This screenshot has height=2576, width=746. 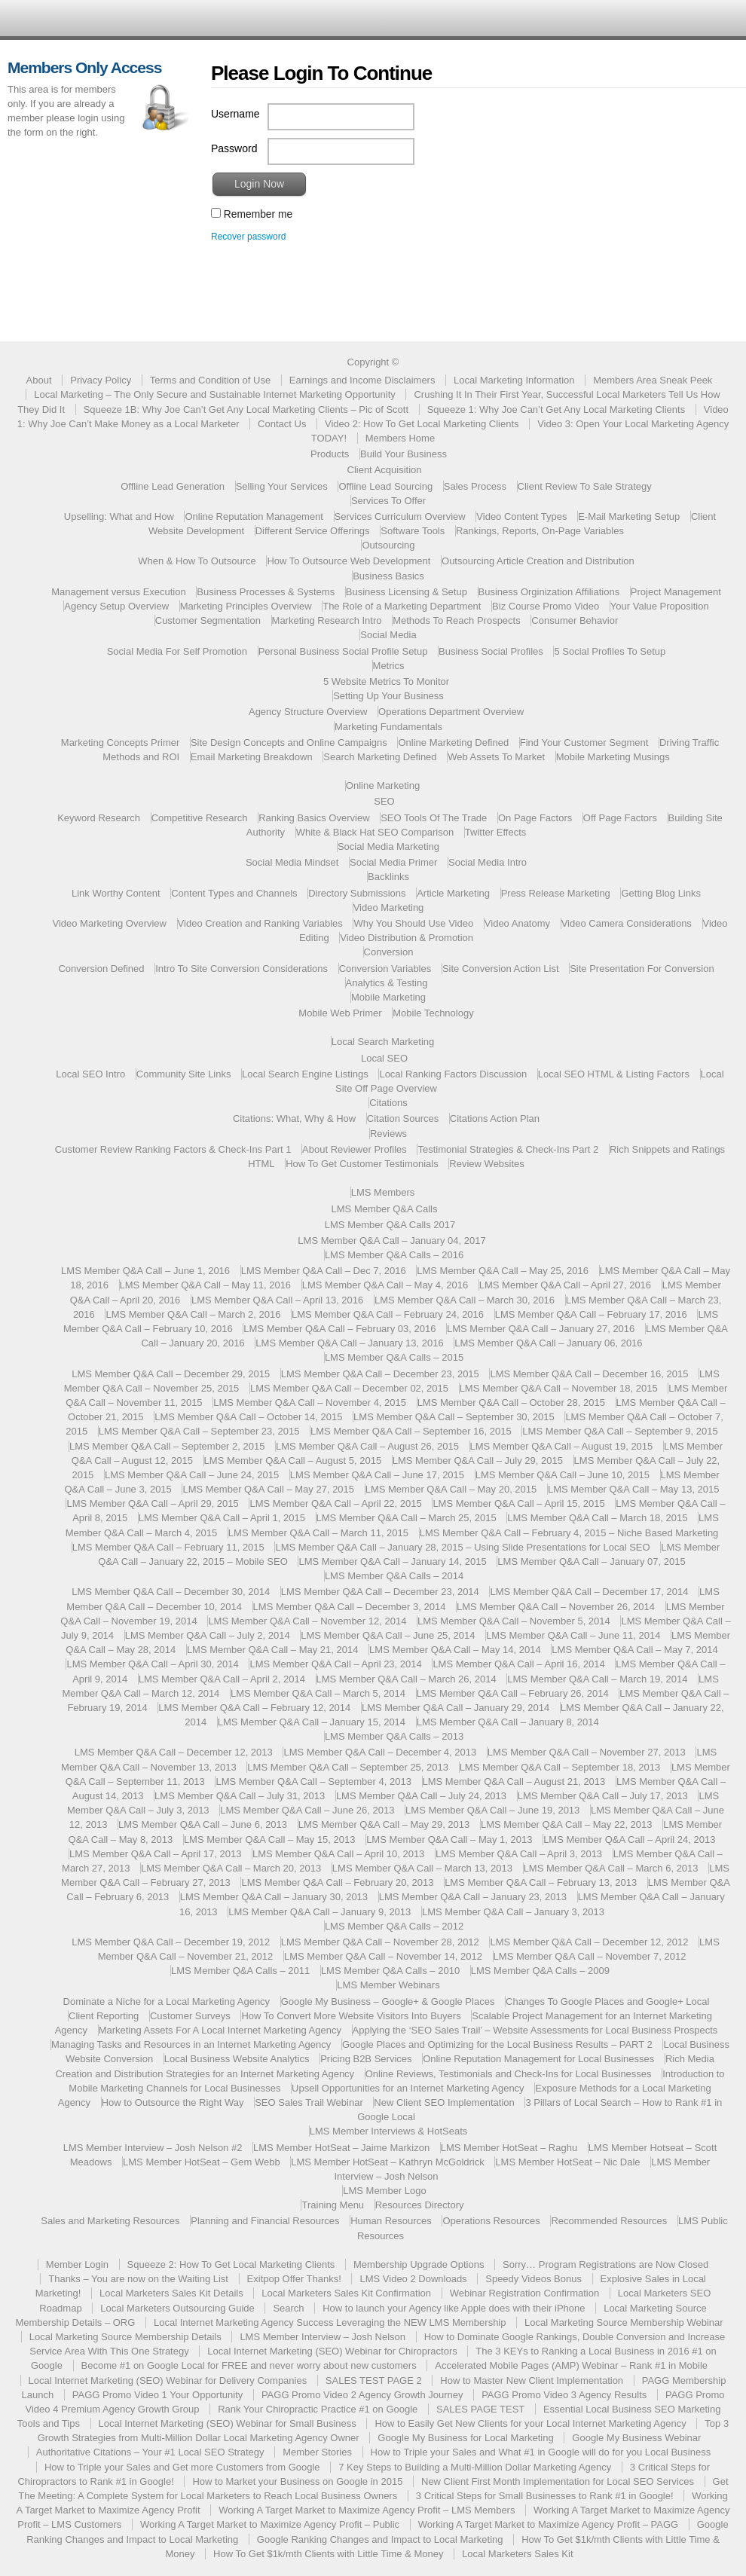 I want to click on LMS Member Q&A Call – December 23, 2015, so click(x=380, y=1374).